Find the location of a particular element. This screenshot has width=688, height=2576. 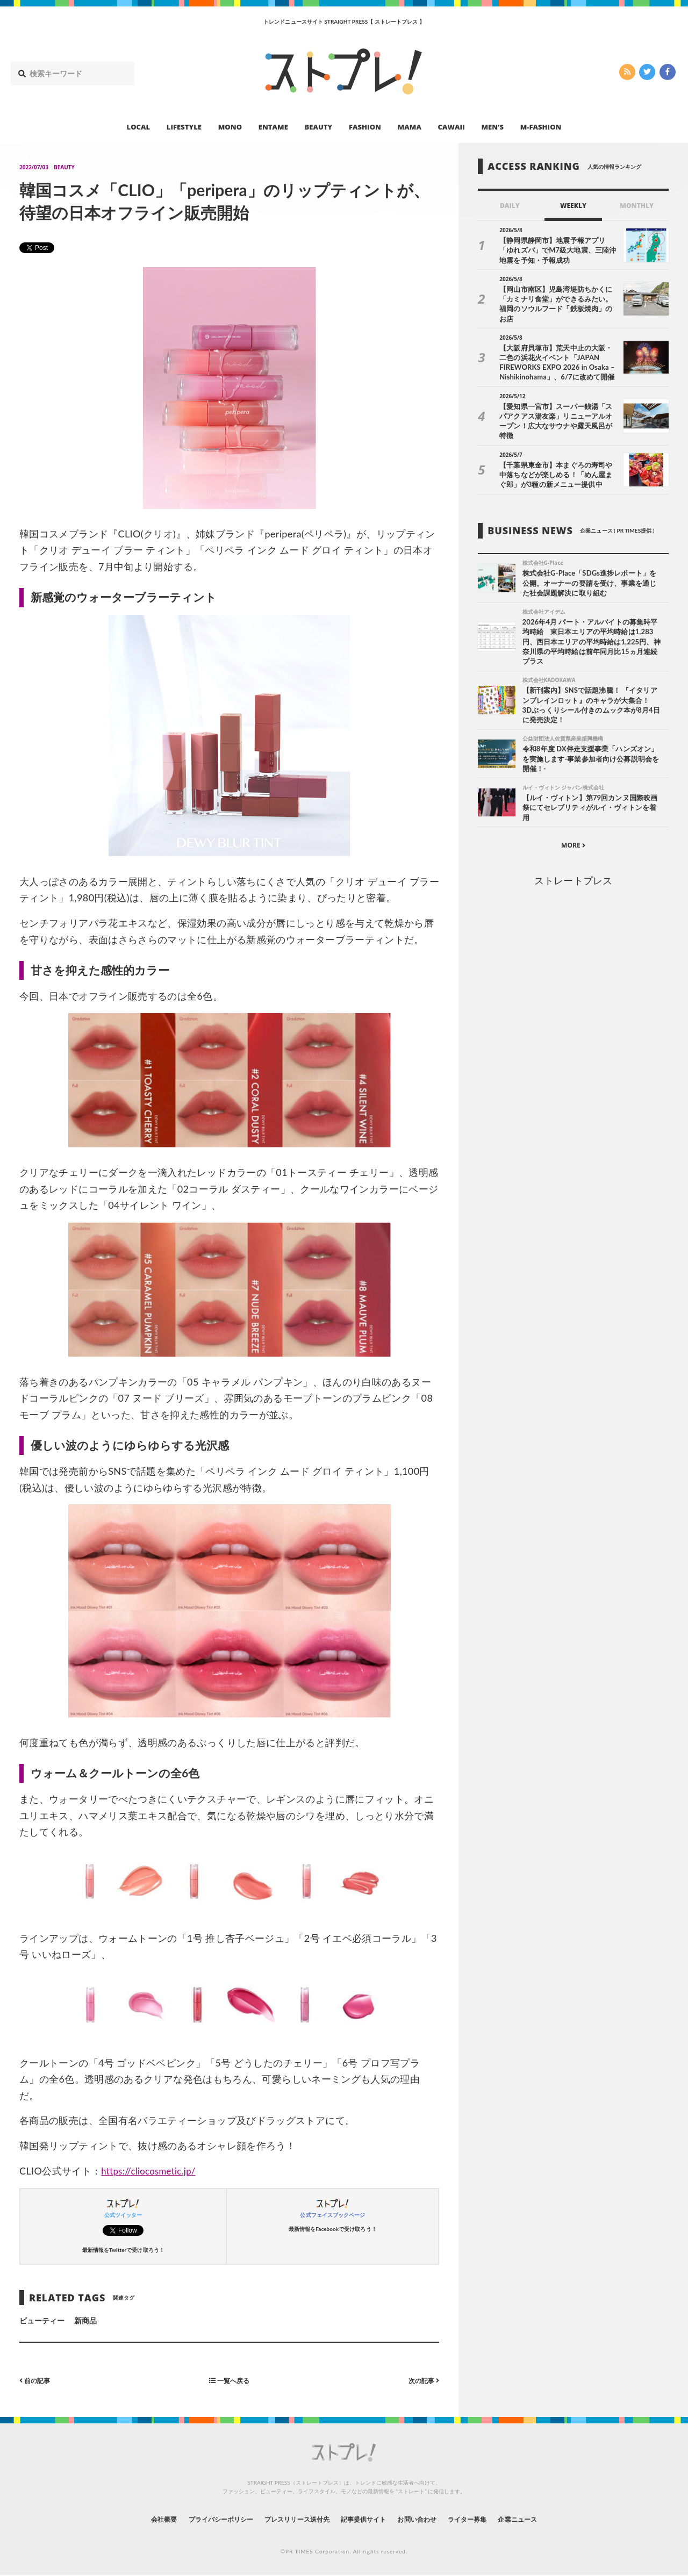

M-FASHION is located at coordinates (541, 127).